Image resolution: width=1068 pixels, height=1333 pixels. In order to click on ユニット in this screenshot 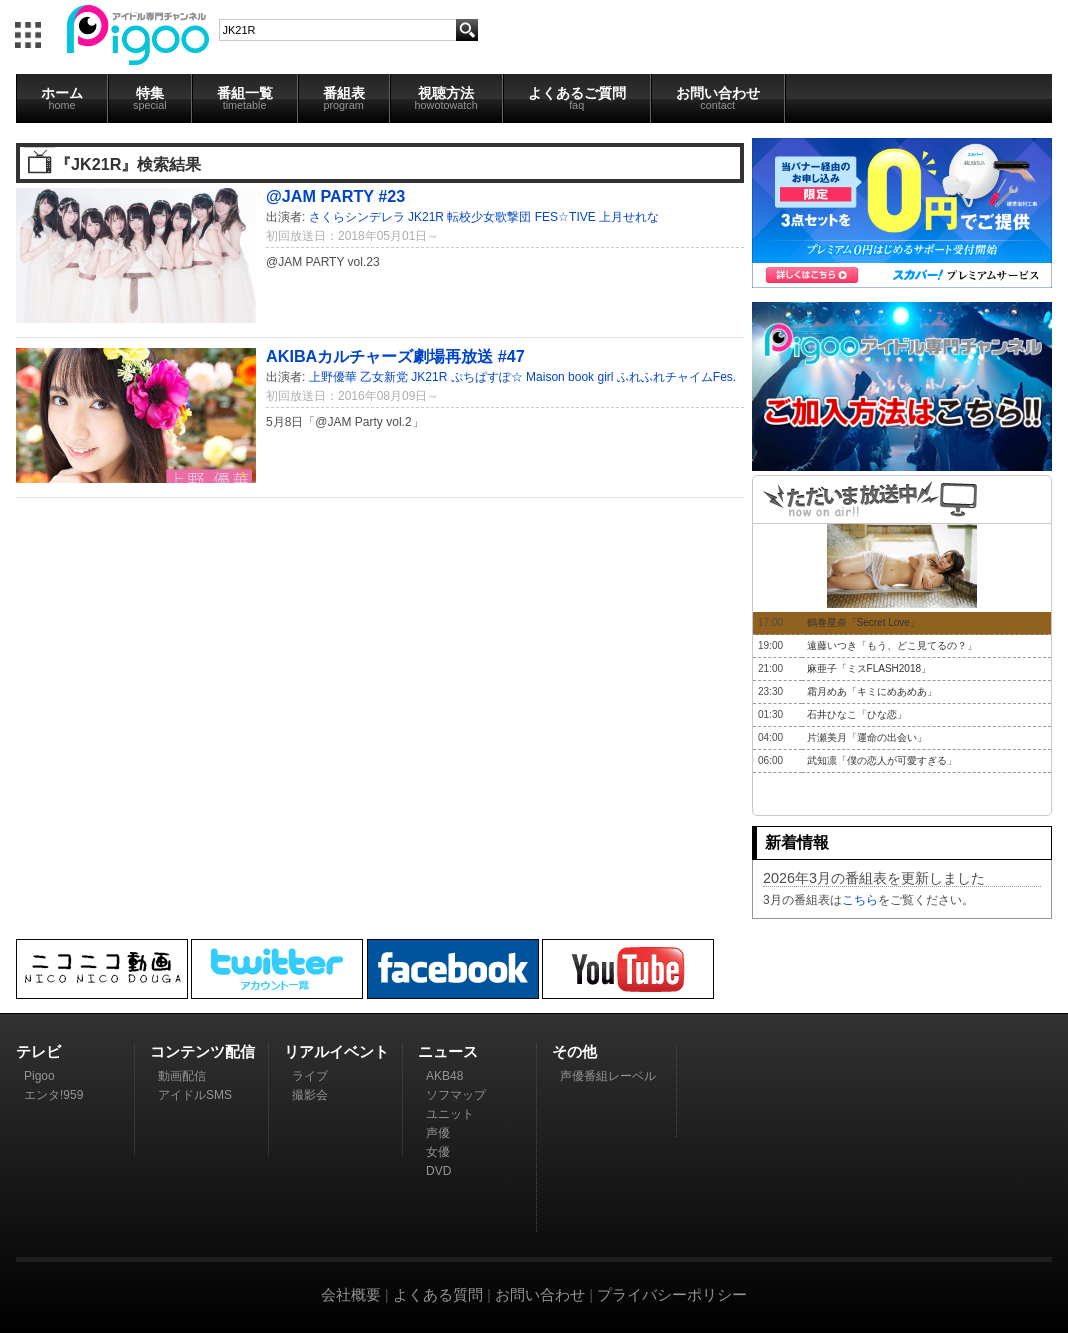, I will do `click(450, 1114)`.